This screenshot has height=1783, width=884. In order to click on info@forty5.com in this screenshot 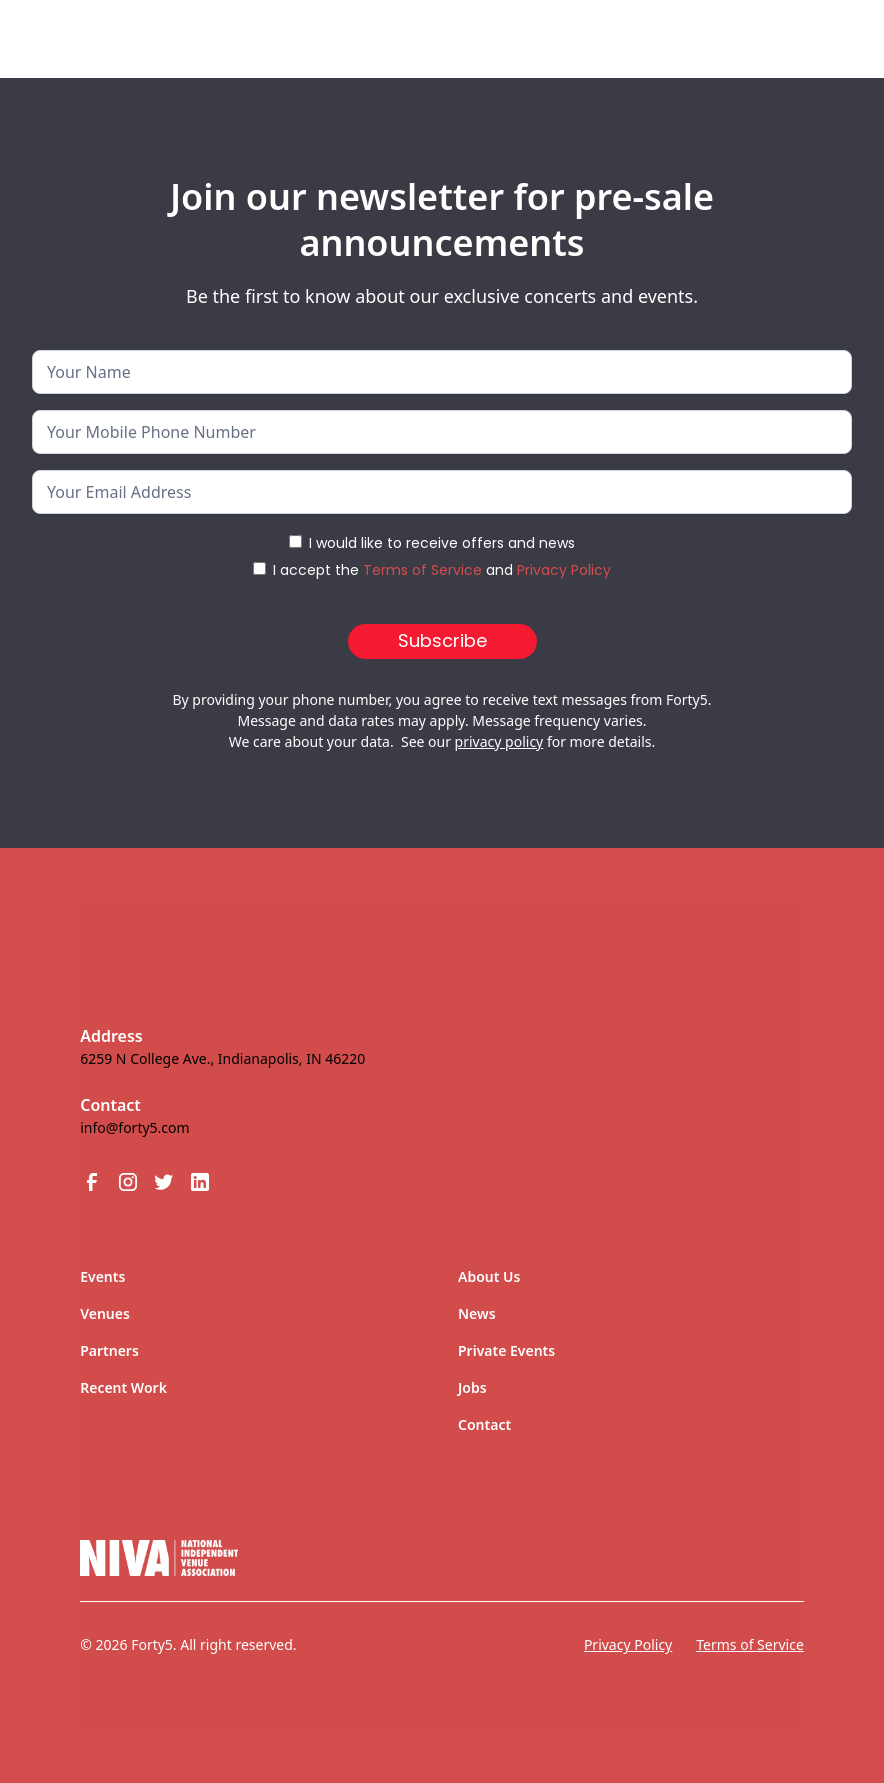, I will do `click(134, 1127)`.